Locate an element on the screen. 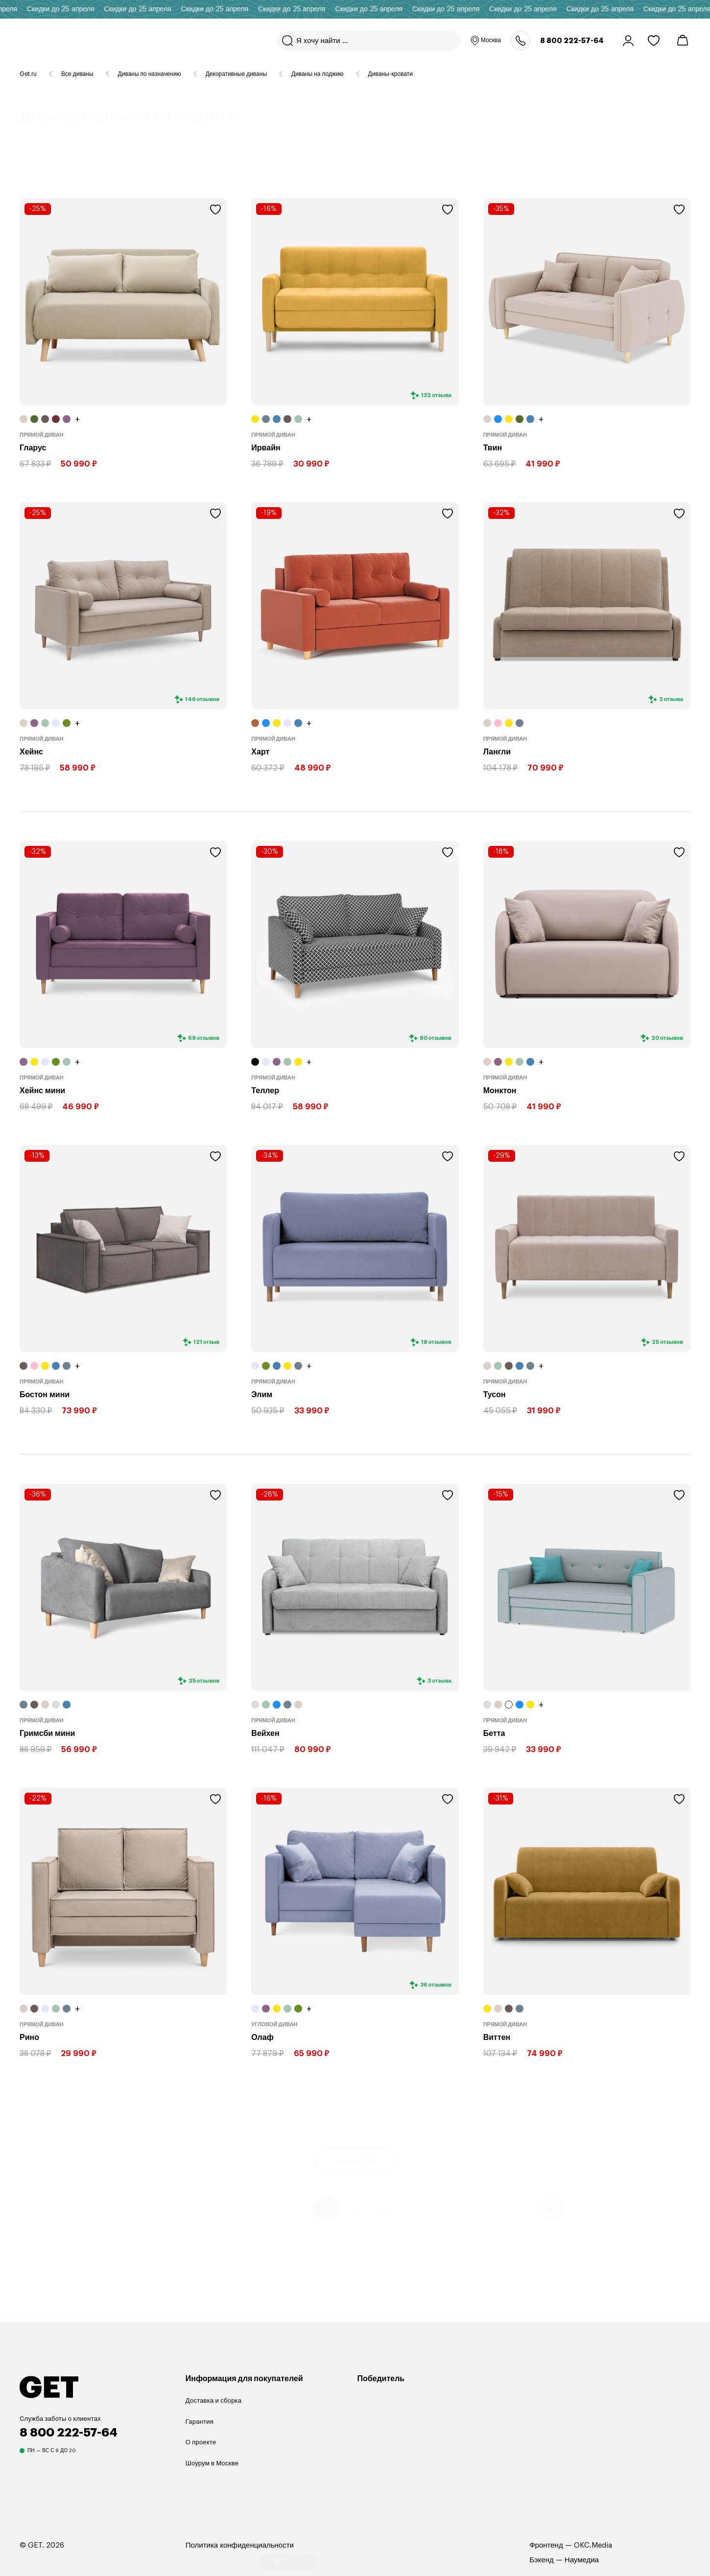  3 отзыва is located at coordinates (439, 1681).